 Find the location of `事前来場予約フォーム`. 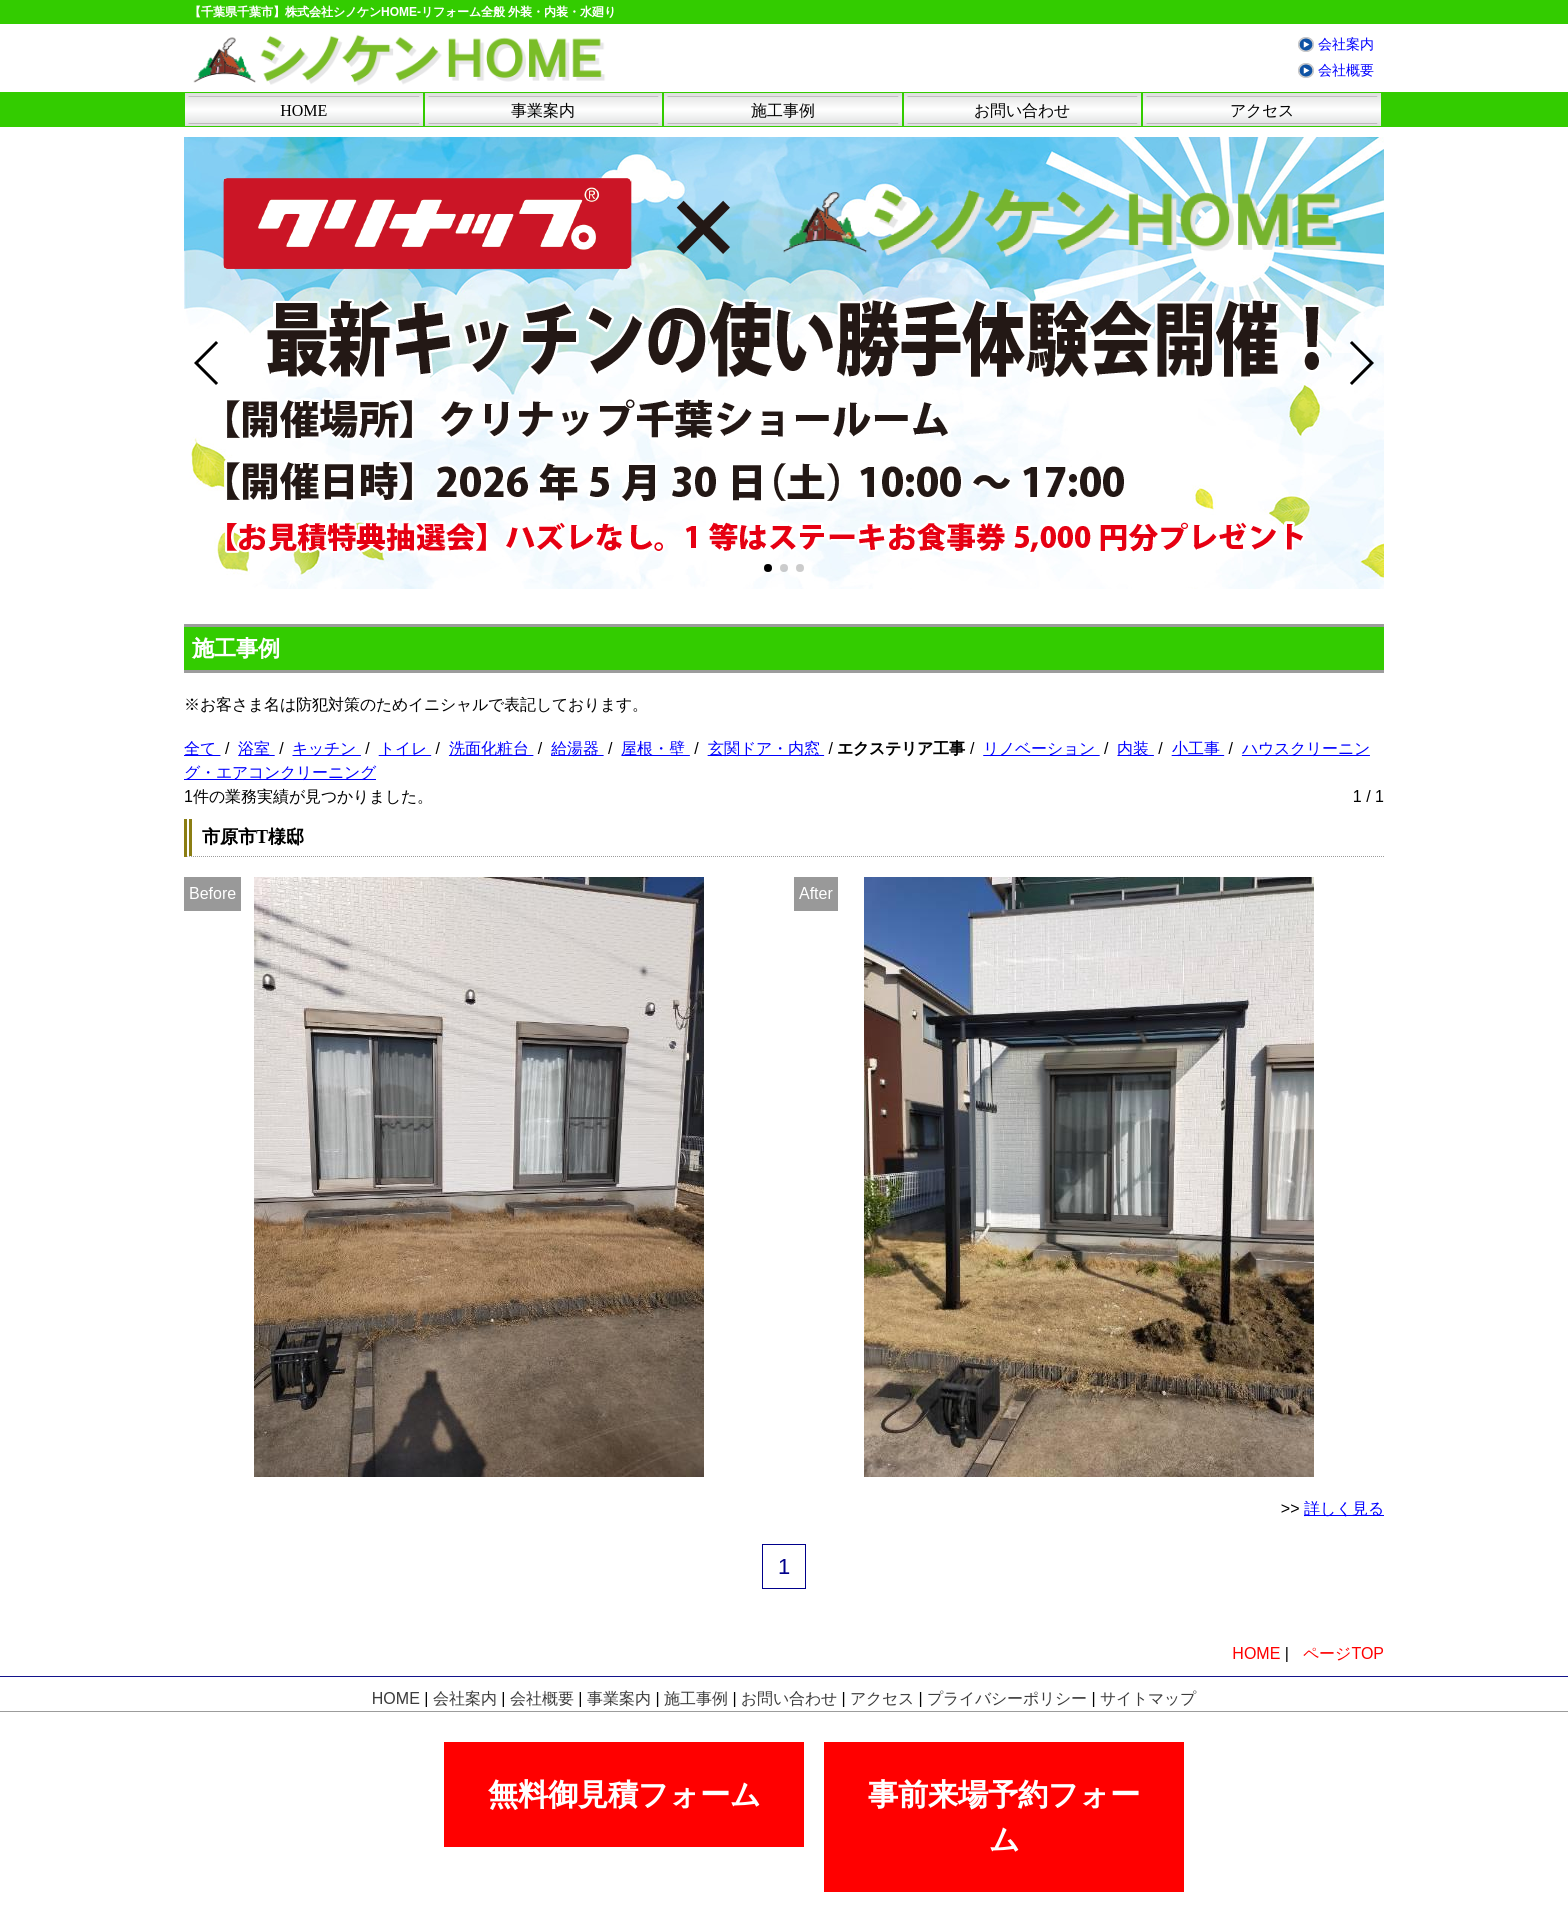

事前来場予約フォーム is located at coordinates (1004, 1817).